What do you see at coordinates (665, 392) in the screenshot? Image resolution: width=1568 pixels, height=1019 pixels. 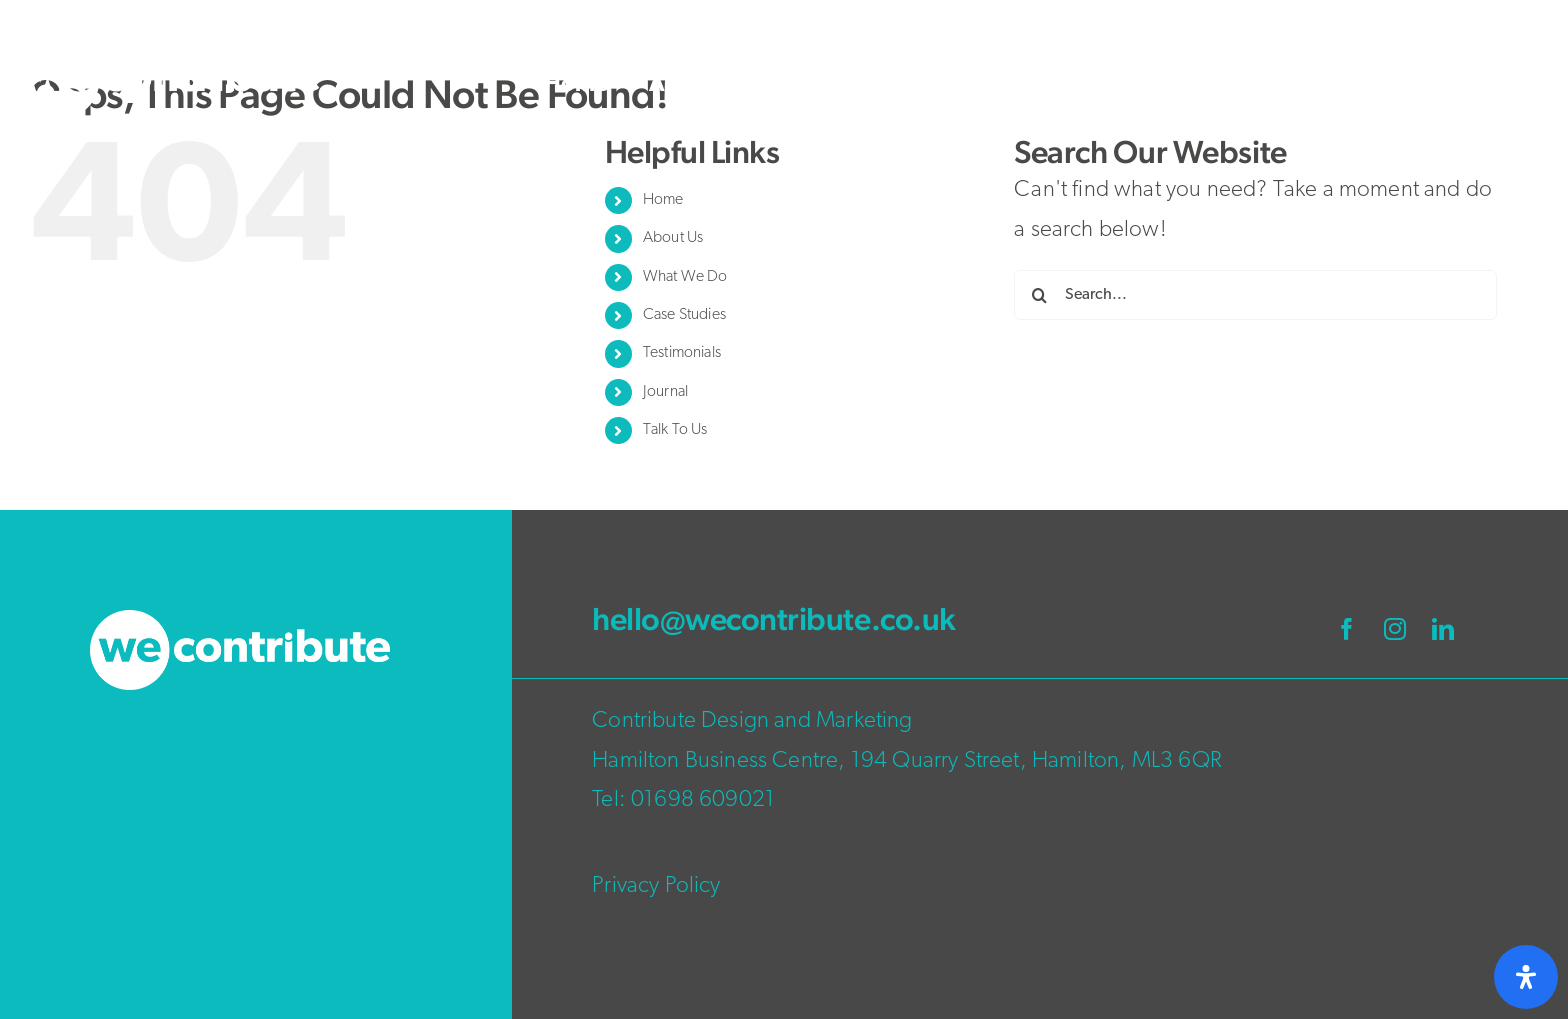 I see `Journal` at bounding box center [665, 392].